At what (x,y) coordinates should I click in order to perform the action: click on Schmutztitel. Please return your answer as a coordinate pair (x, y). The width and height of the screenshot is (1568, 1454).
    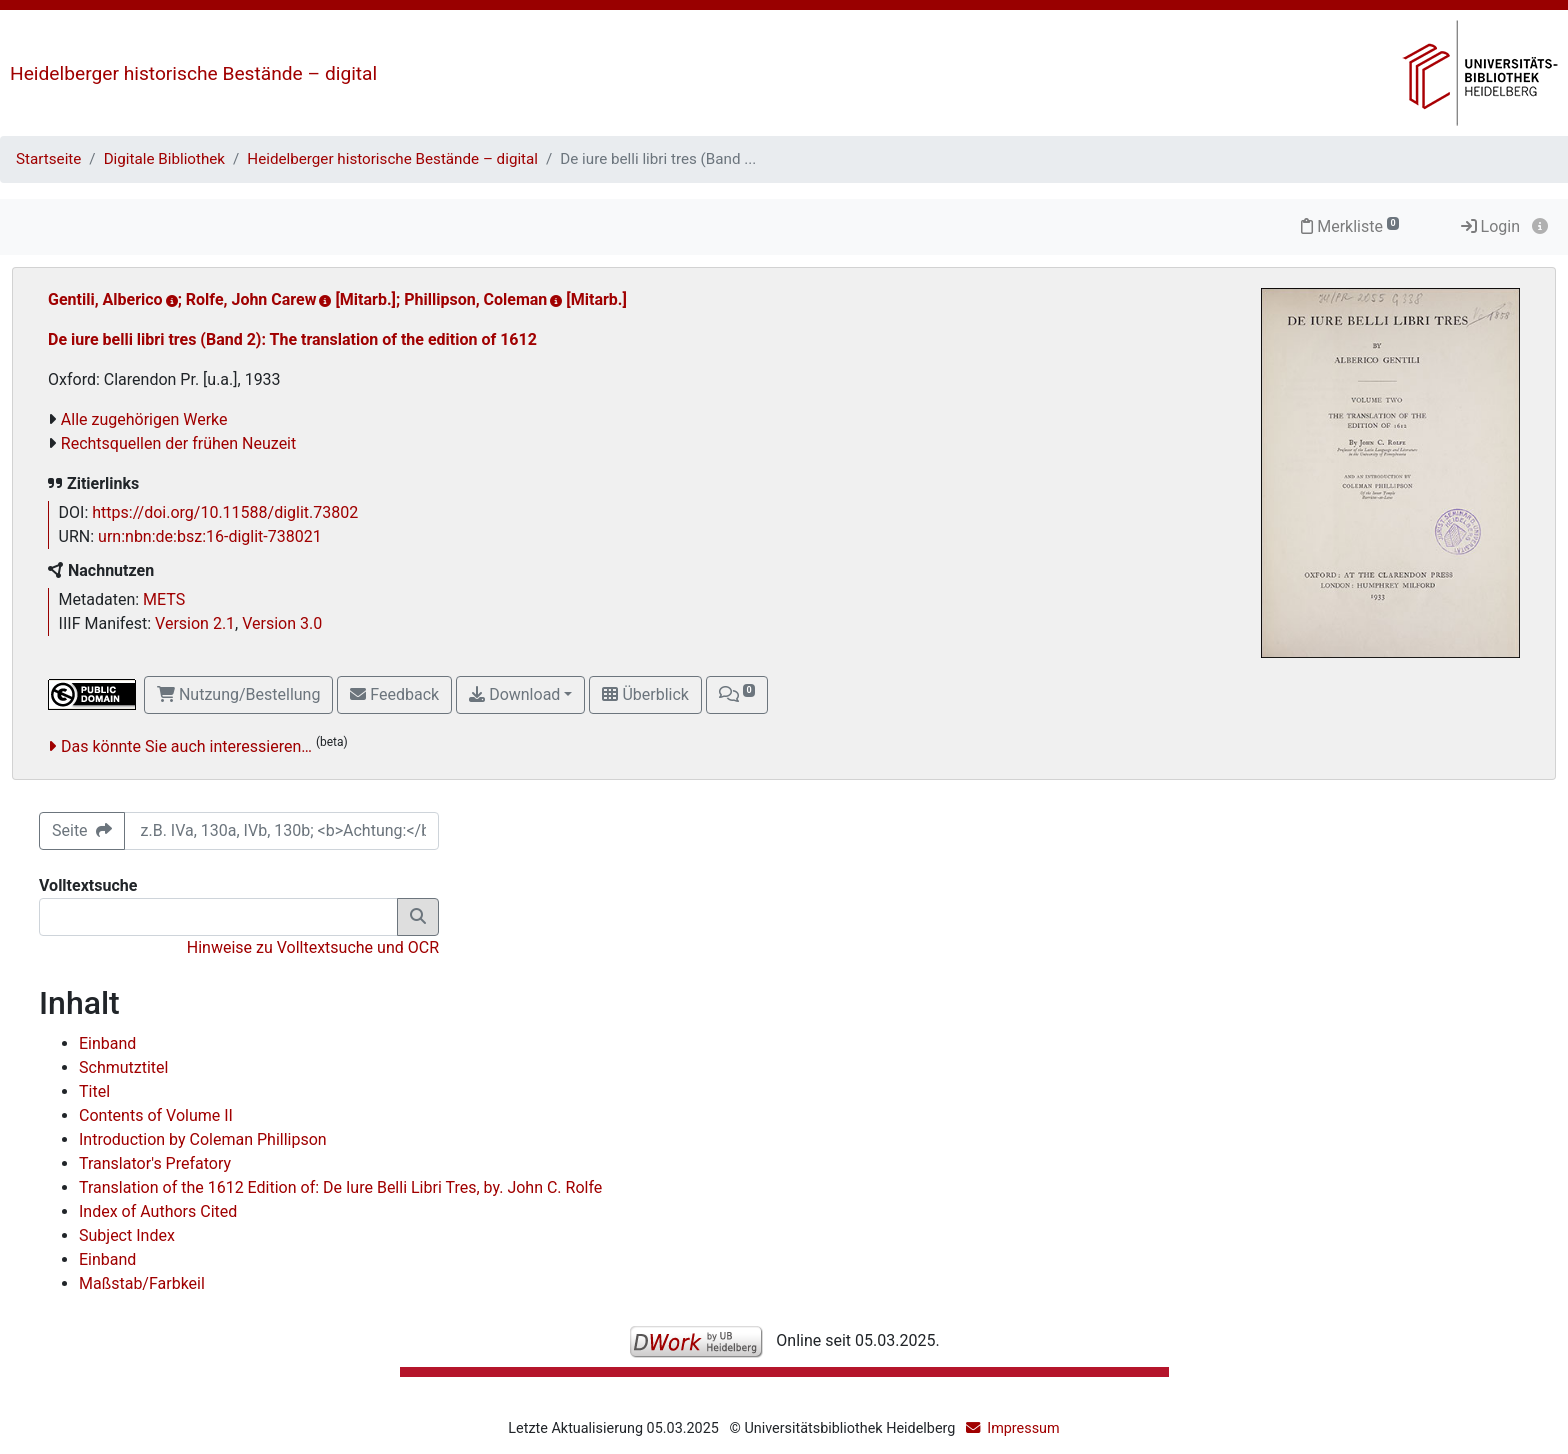
    Looking at the image, I should click on (123, 1067).